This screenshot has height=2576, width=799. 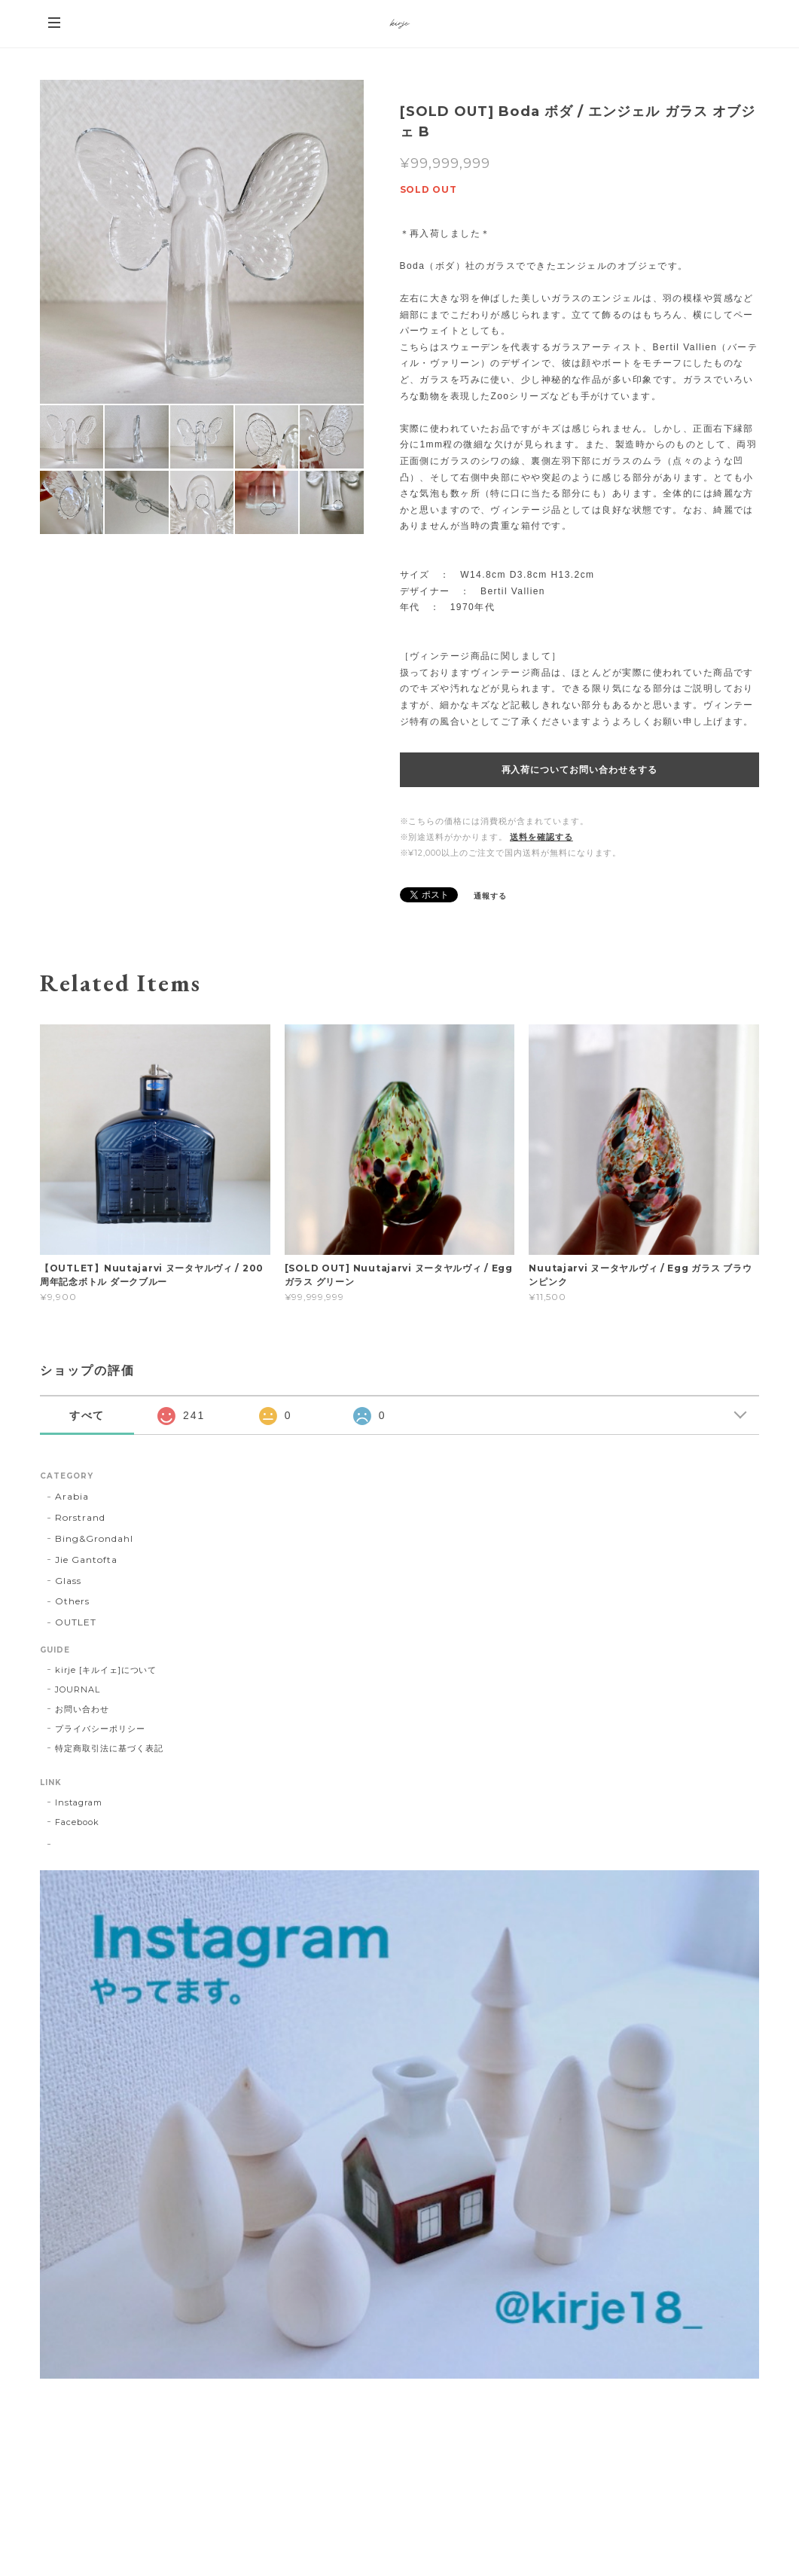 What do you see at coordinates (100, 1728) in the screenshot?
I see `プライバシーポリシー` at bounding box center [100, 1728].